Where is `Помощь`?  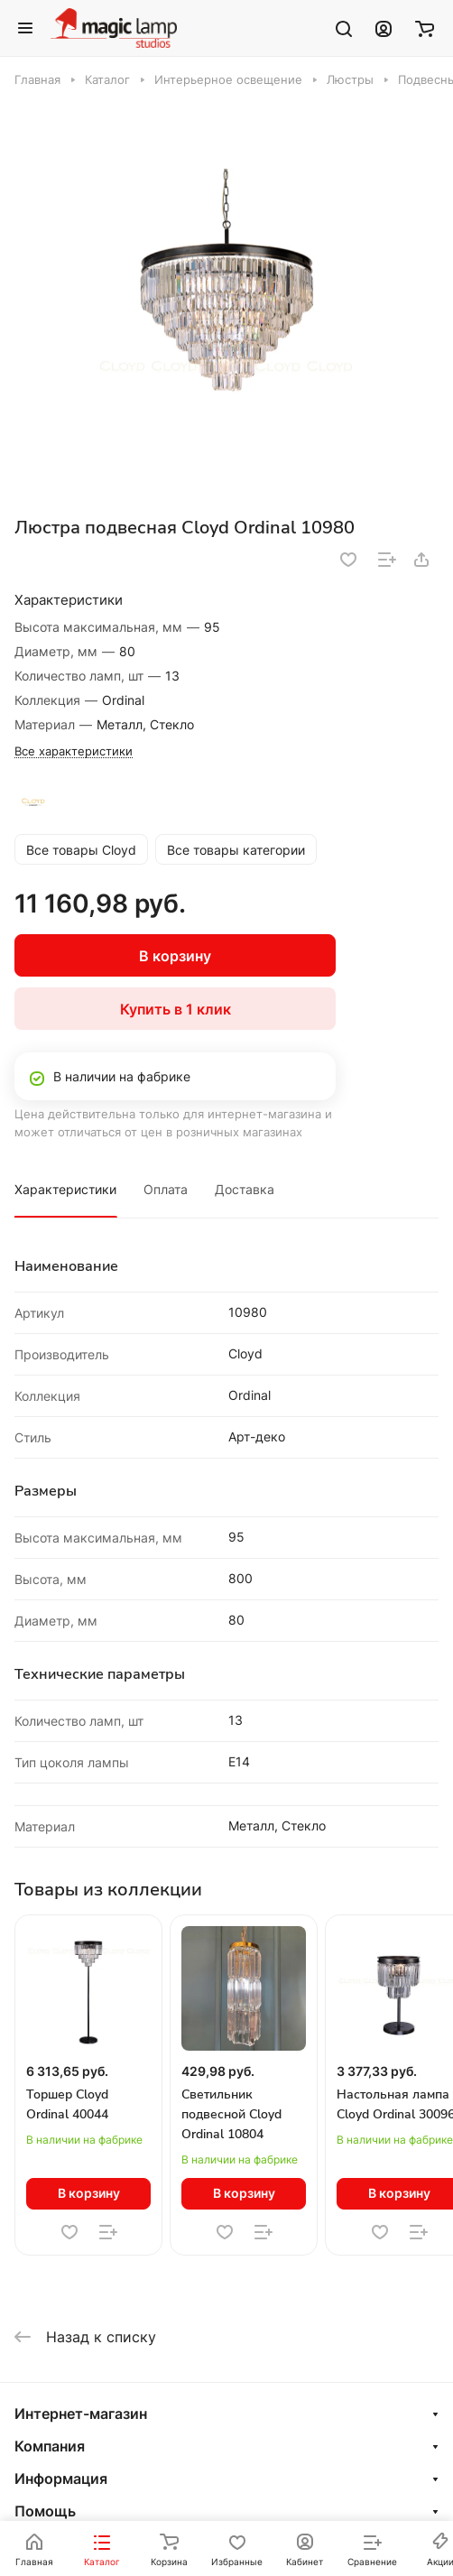 Помощь is located at coordinates (45, 2511).